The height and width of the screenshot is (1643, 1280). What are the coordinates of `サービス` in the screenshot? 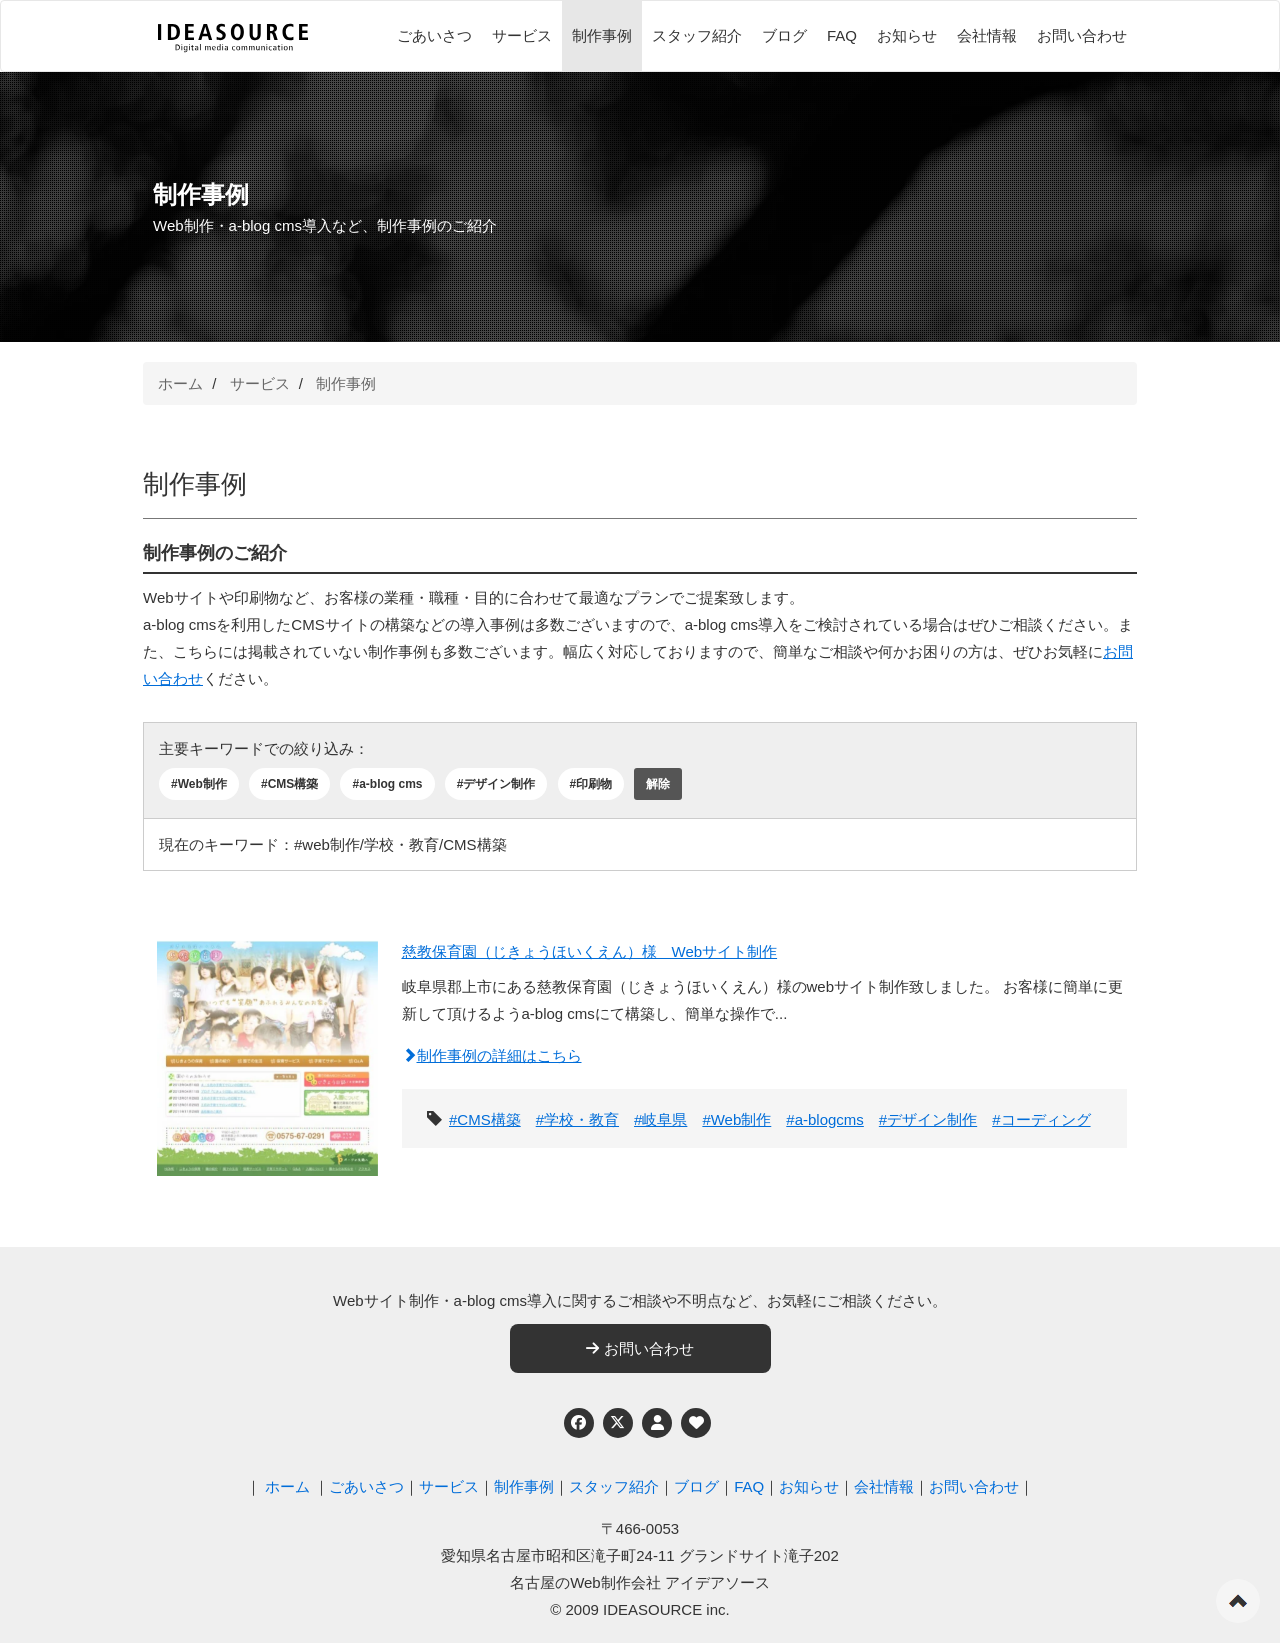 It's located at (522, 35).